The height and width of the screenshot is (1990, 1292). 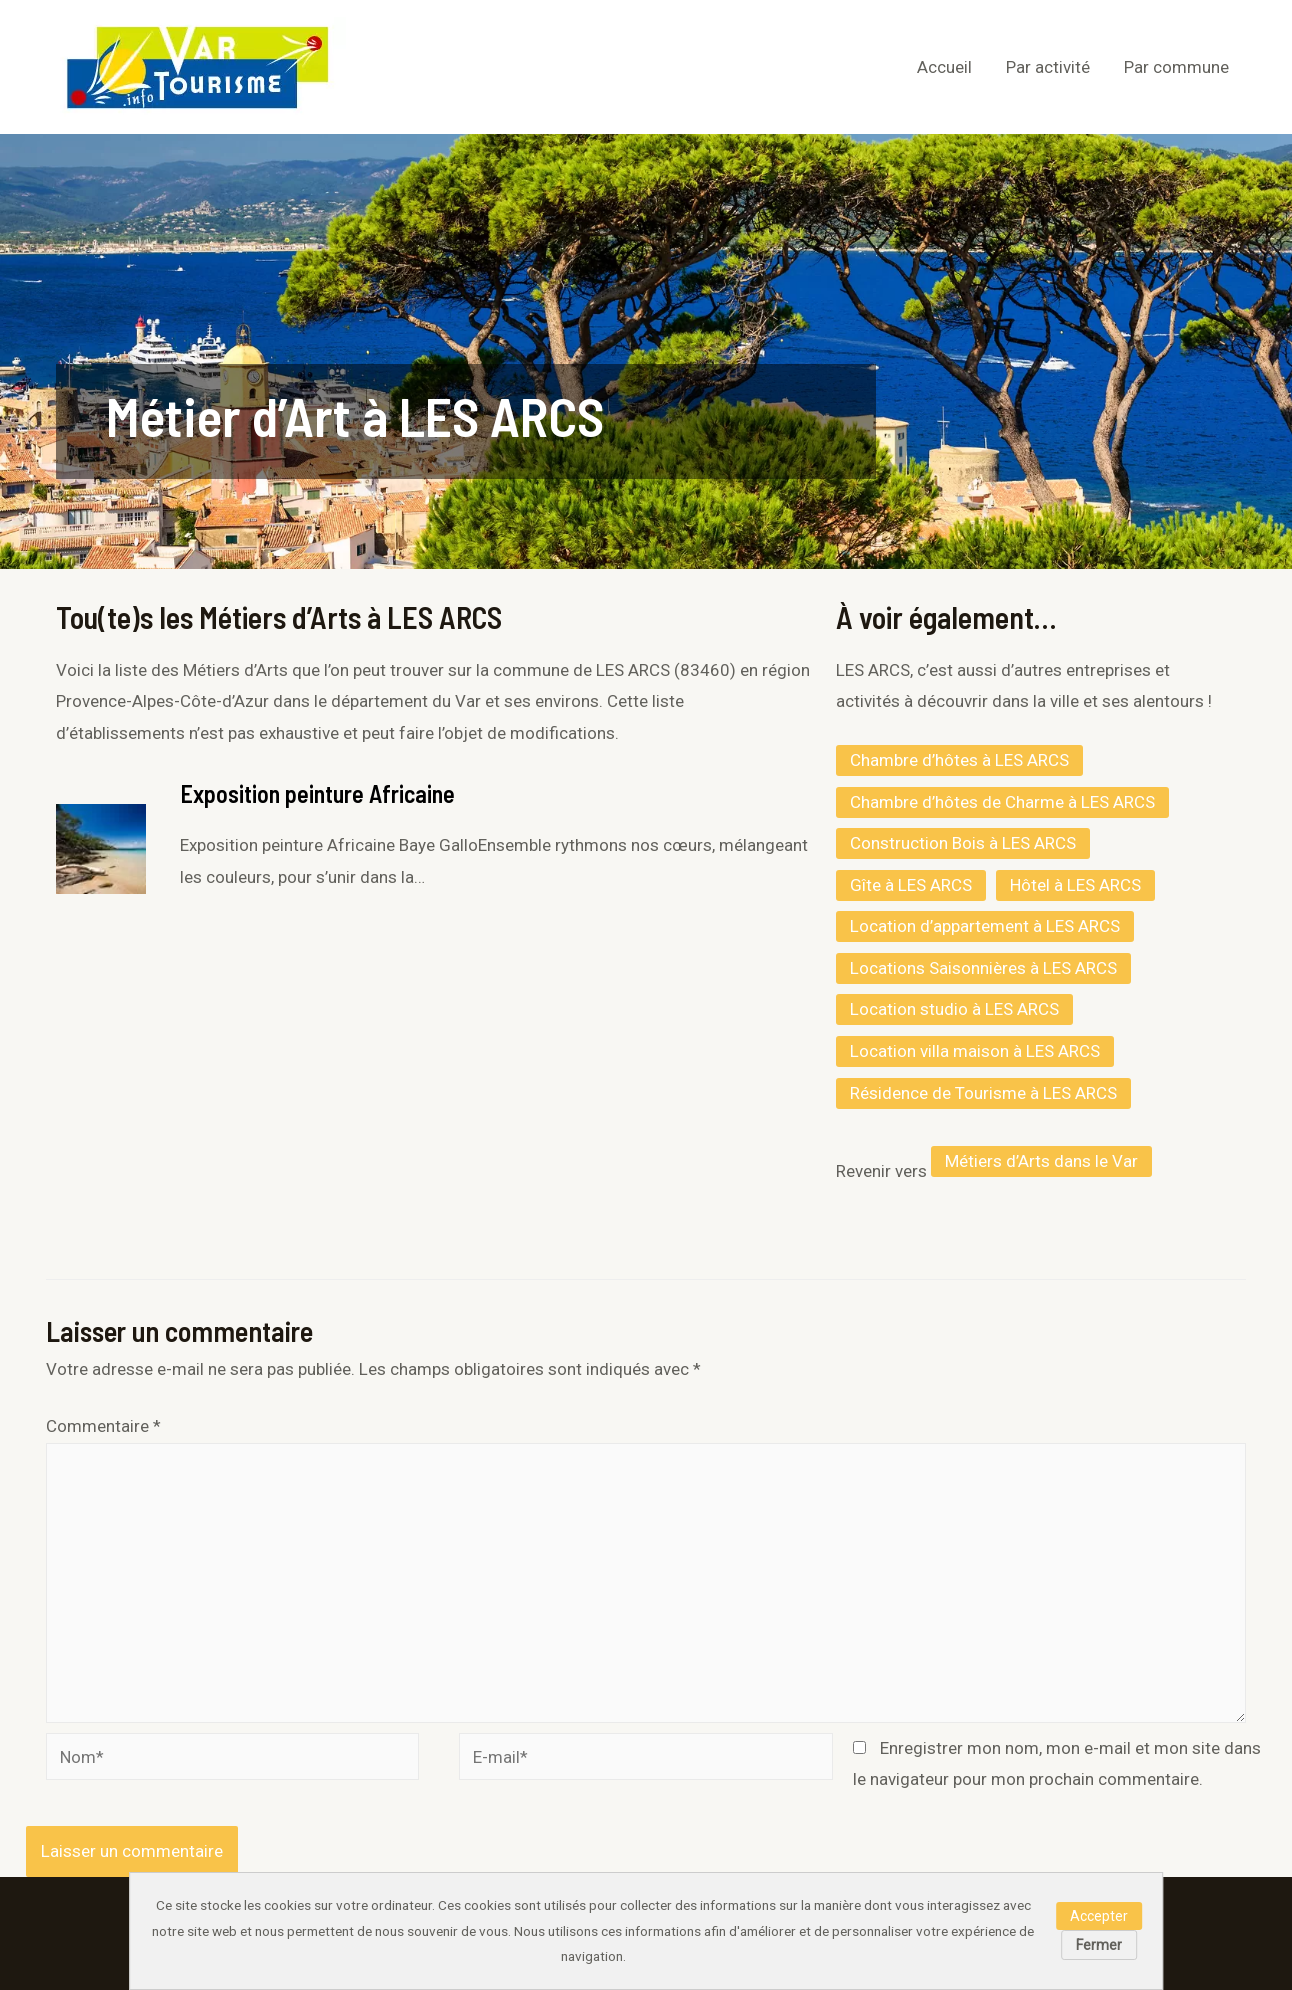 I want to click on Accepter, so click(x=1099, y=1916).